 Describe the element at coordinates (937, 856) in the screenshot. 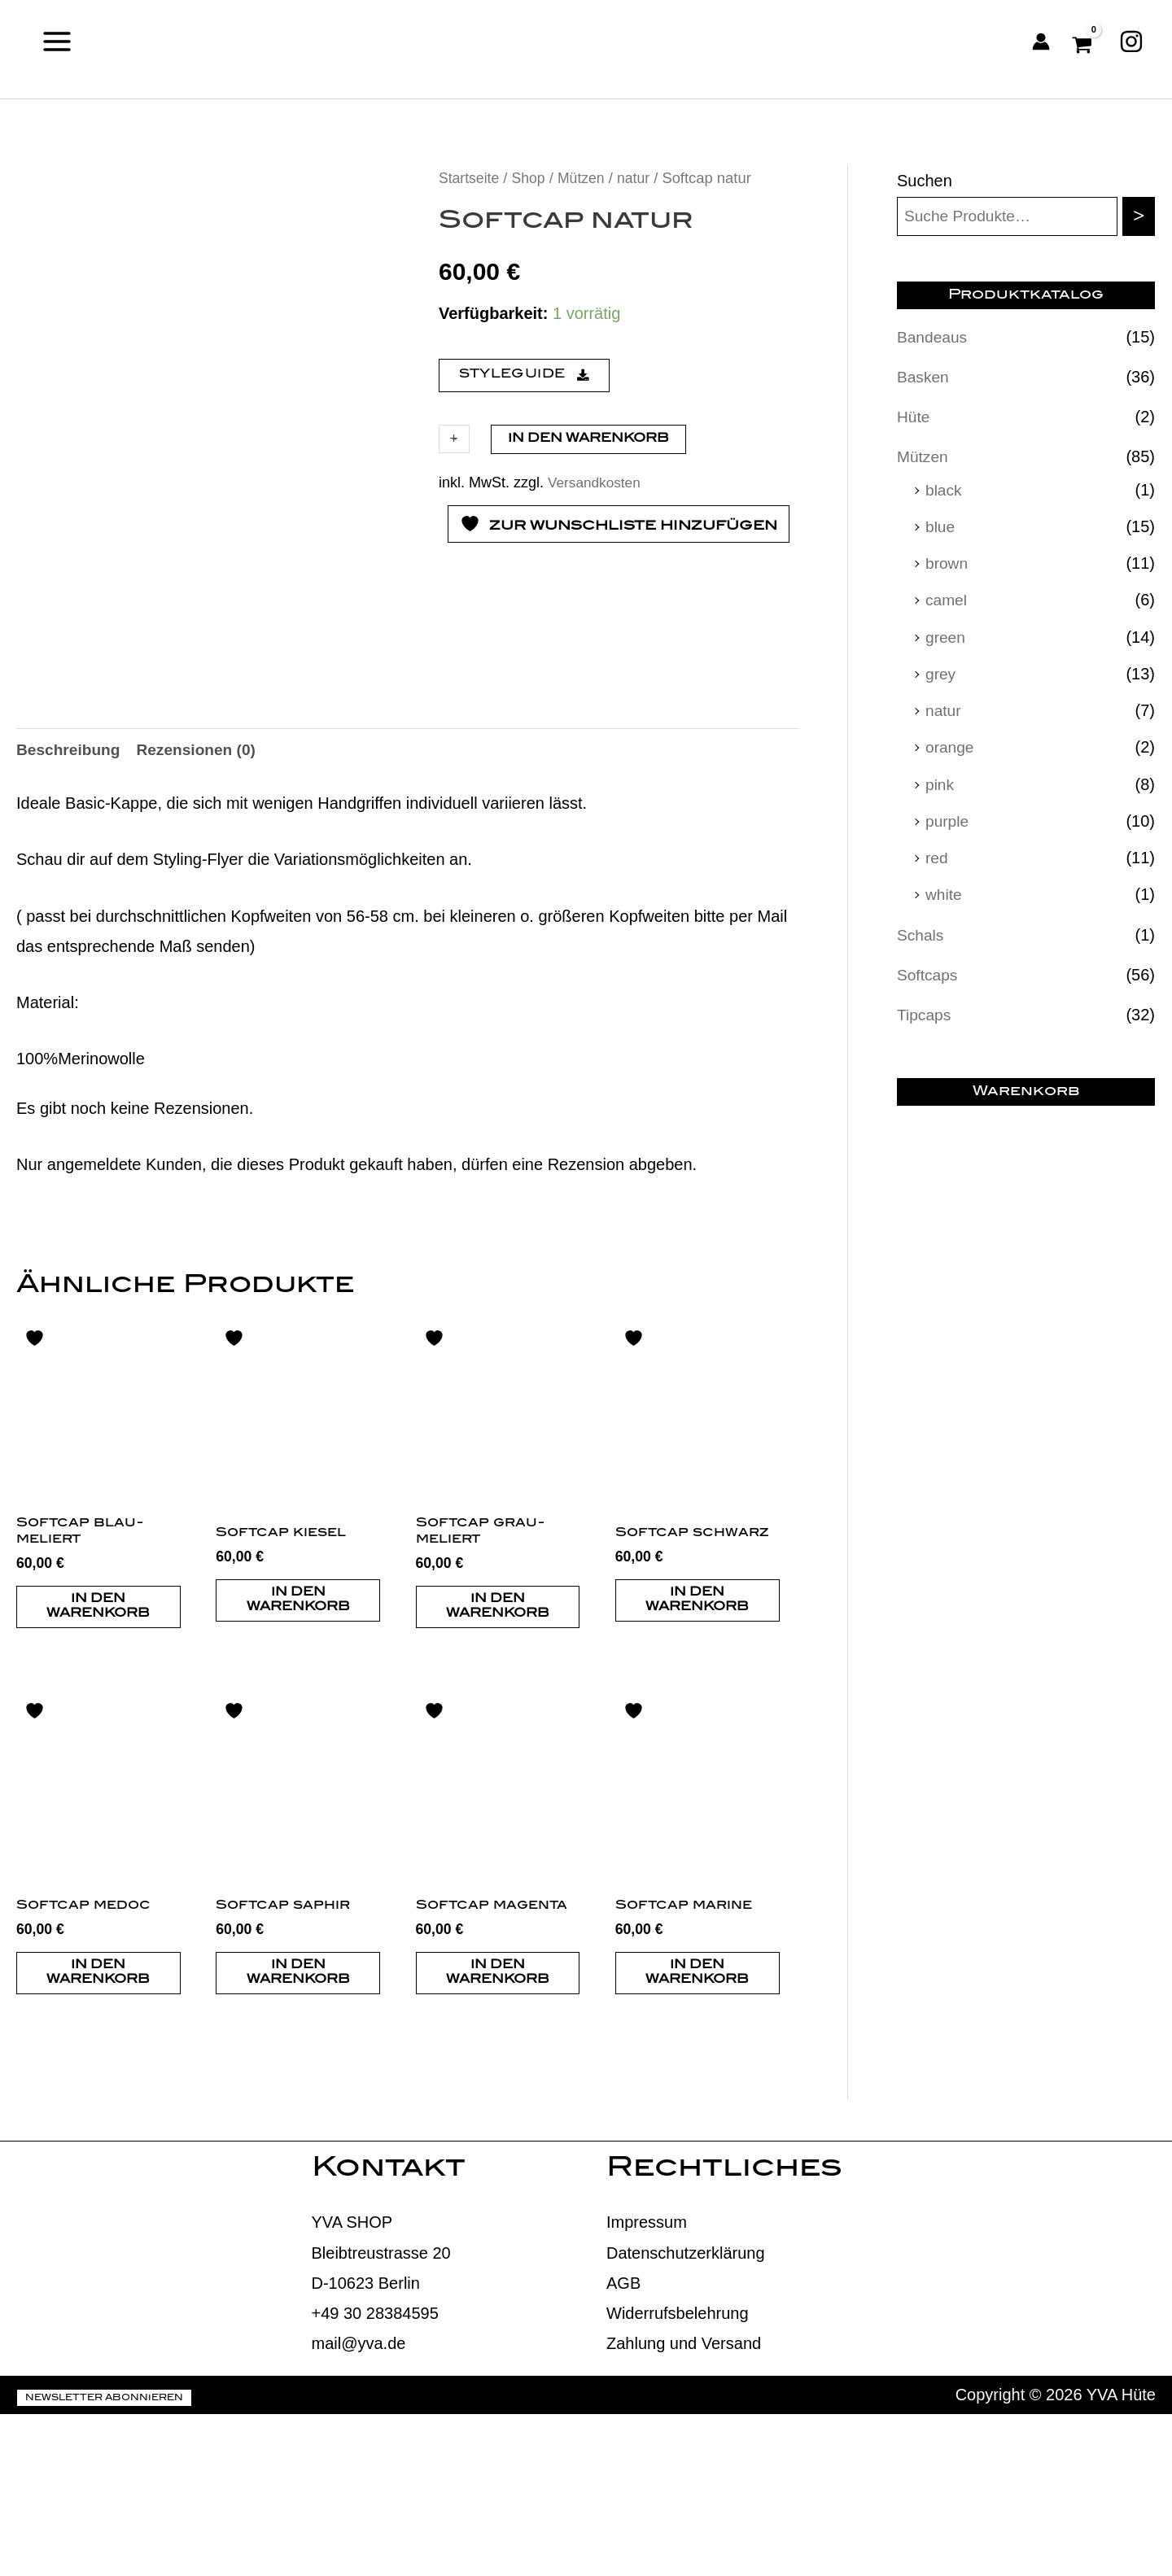

I see `red` at that location.